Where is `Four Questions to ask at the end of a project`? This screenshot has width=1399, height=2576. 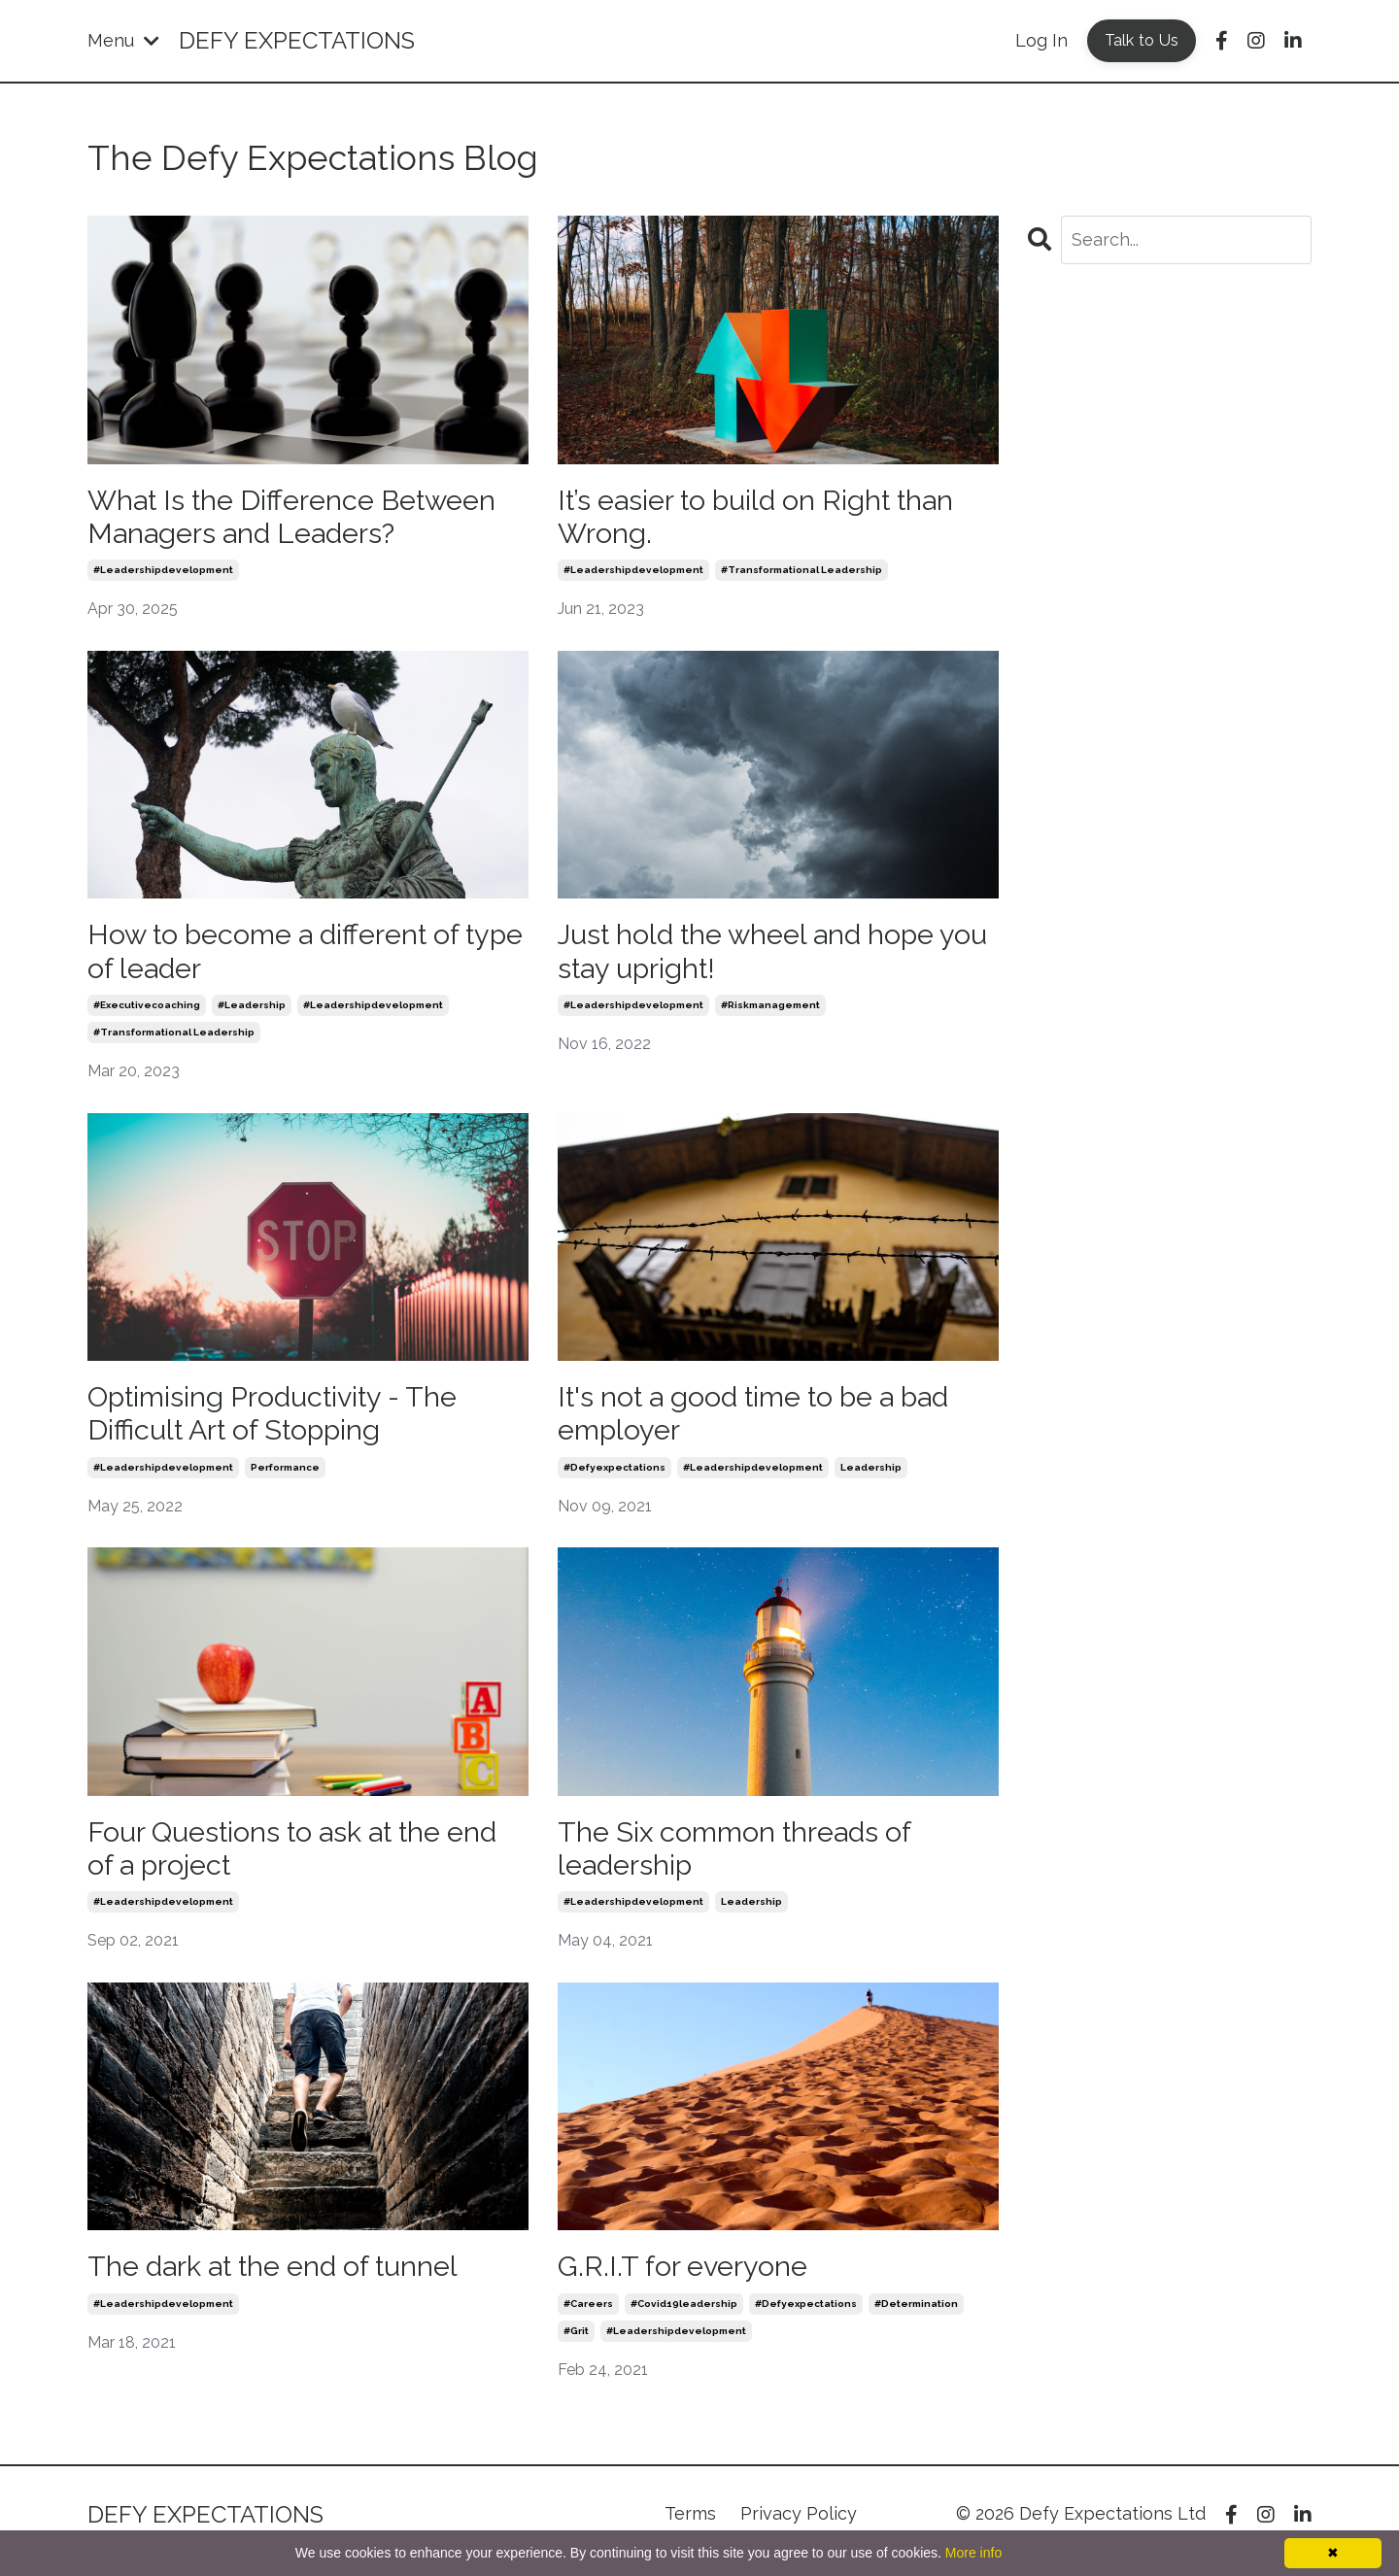 Four Questions to ask at the end of a project is located at coordinates (304, 1858).